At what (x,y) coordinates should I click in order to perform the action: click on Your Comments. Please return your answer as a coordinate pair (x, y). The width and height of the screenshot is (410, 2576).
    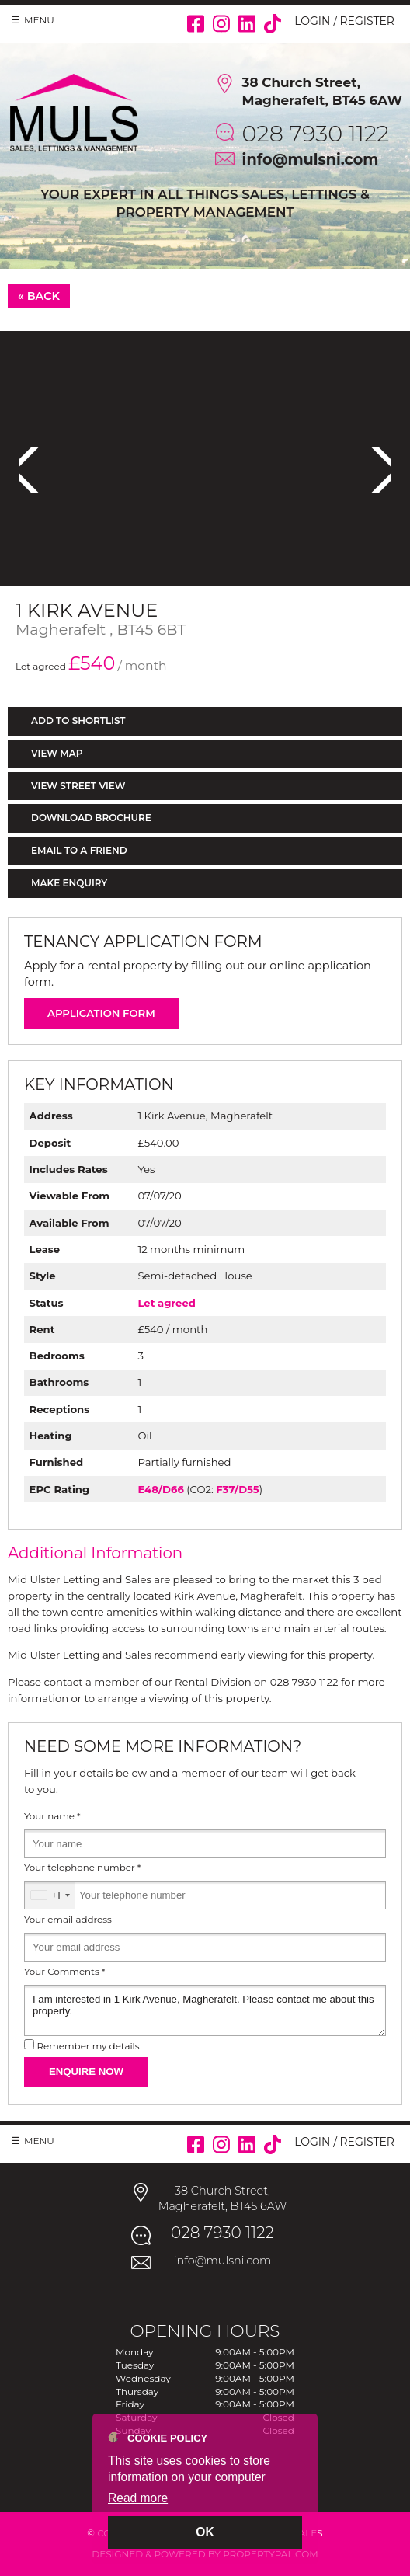
    Looking at the image, I should click on (64, 1971).